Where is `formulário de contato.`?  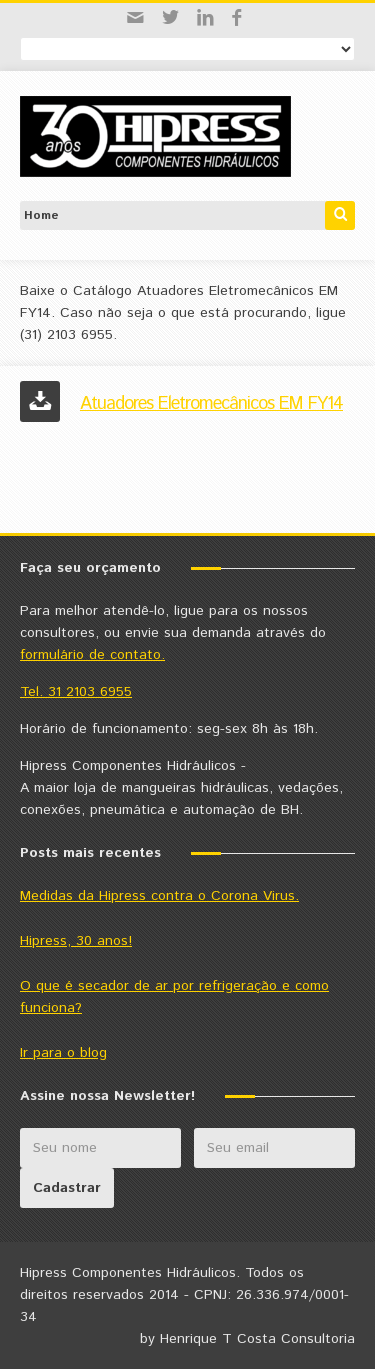
formulário de contato. is located at coordinates (92, 655).